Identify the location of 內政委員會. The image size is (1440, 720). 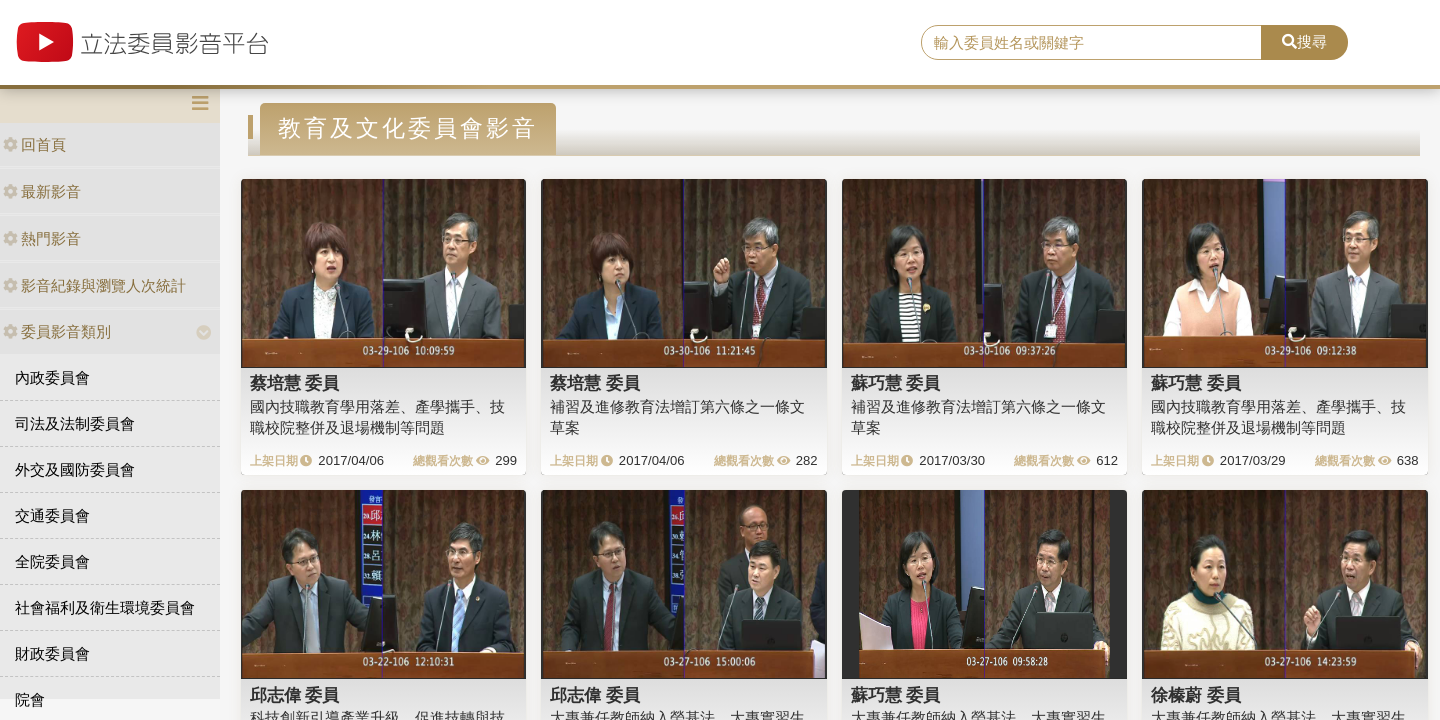
(52, 377).